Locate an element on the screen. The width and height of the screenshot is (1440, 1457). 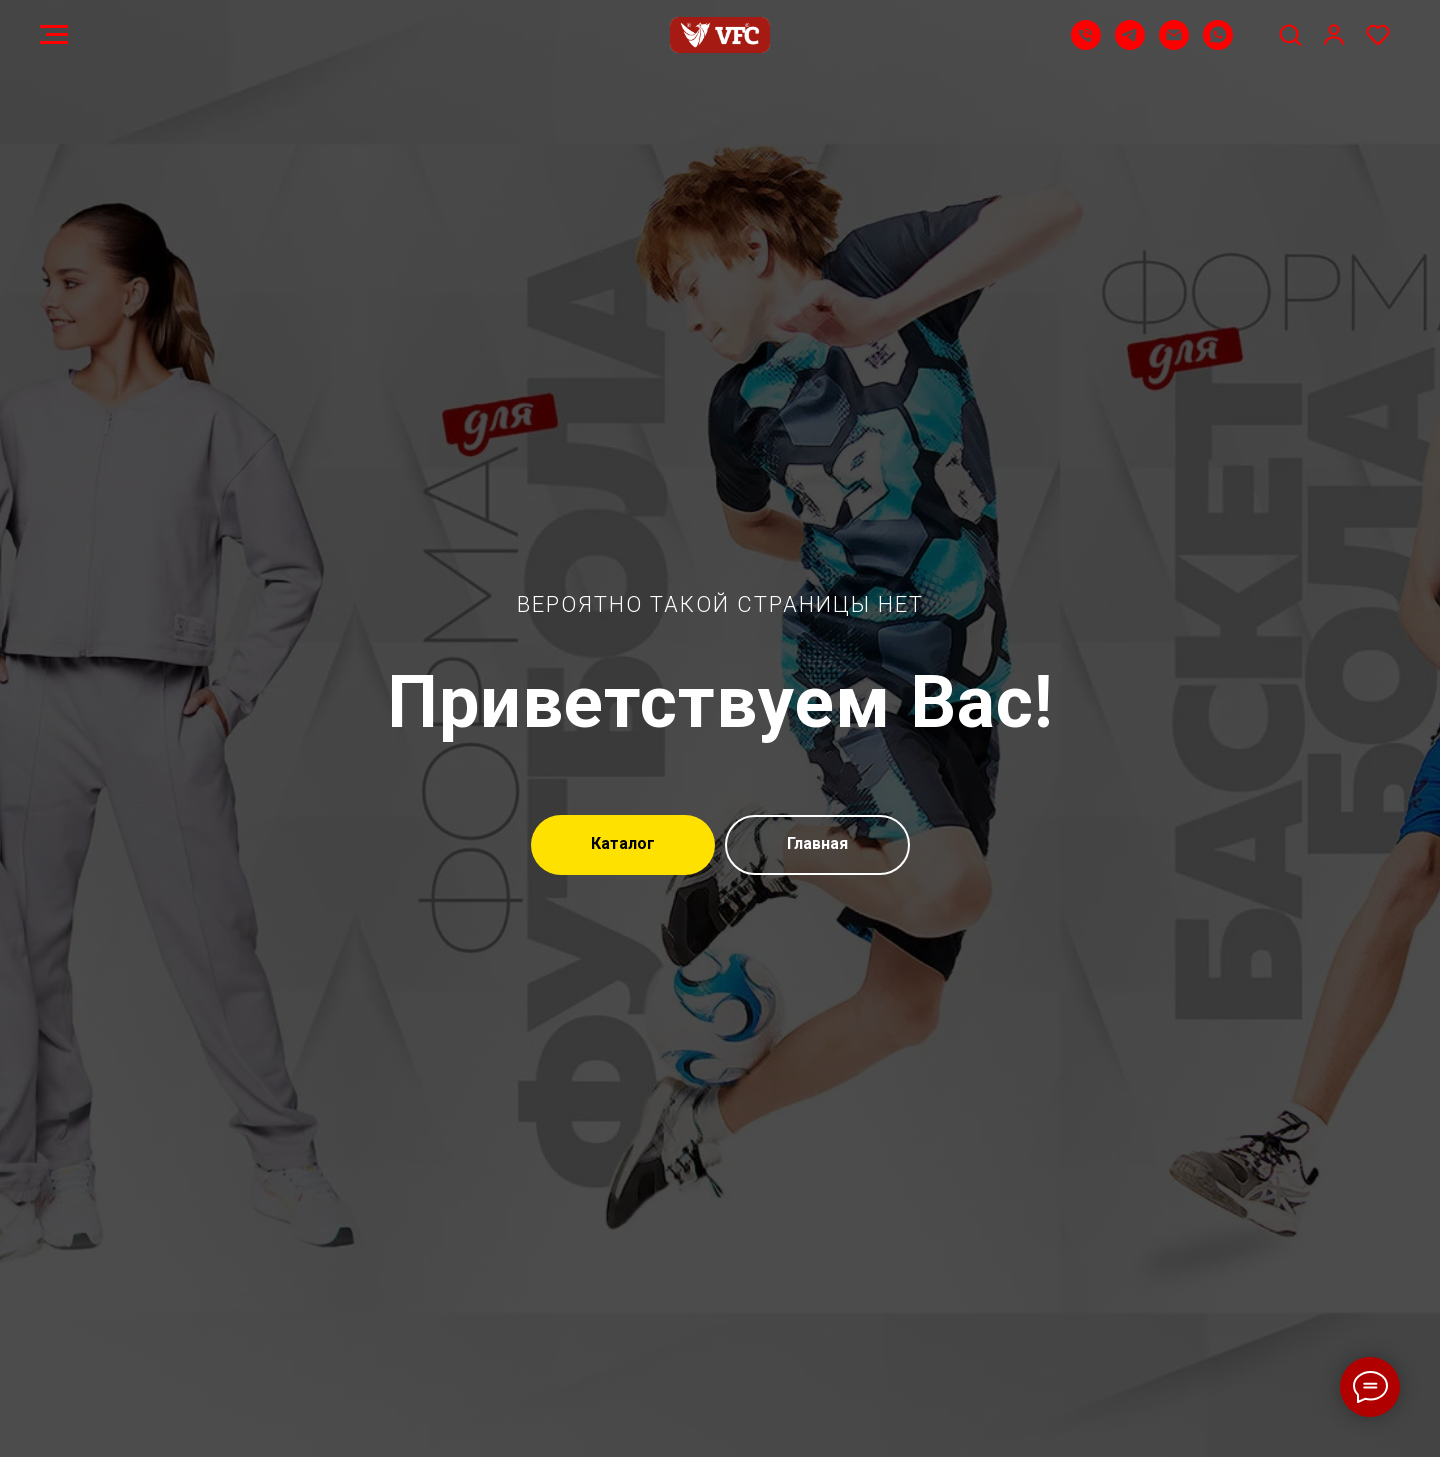
[Навигационное меню] is located at coordinates (54, 35).